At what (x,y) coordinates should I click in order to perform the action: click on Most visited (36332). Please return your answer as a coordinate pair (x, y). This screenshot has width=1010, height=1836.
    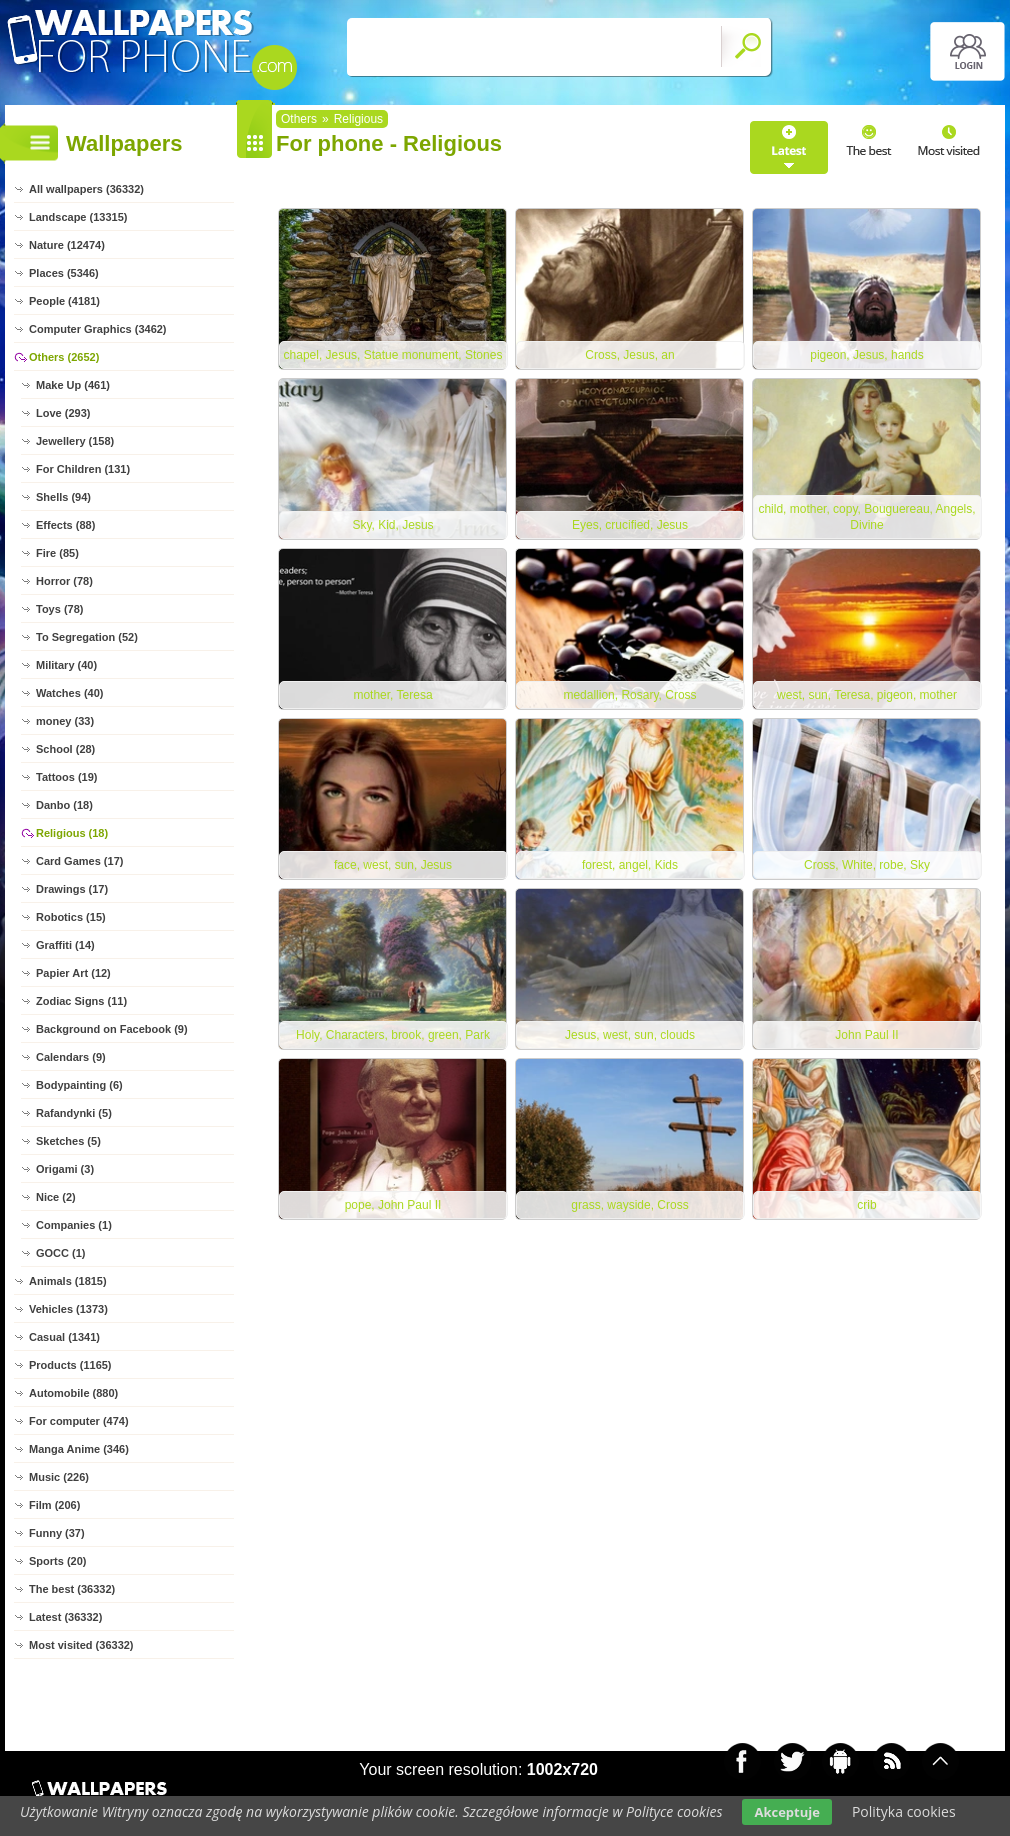
    Looking at the image, I should click on (81, 1645).